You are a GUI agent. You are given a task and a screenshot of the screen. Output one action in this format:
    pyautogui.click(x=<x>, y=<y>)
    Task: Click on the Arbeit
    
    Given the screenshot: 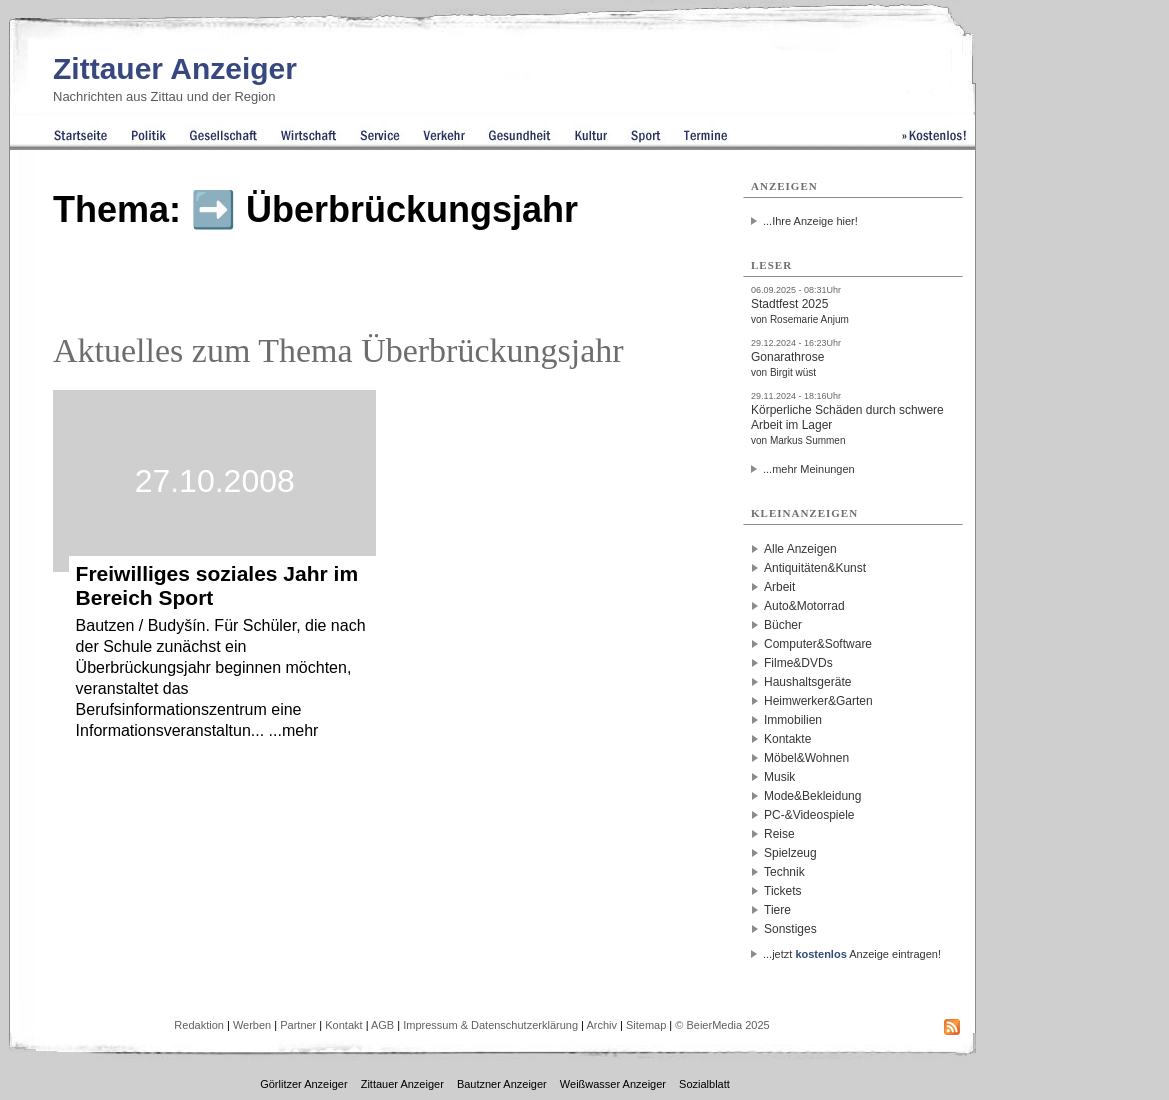 What is the action you would take?
    pyautogui.click(x=779, y=587)
    